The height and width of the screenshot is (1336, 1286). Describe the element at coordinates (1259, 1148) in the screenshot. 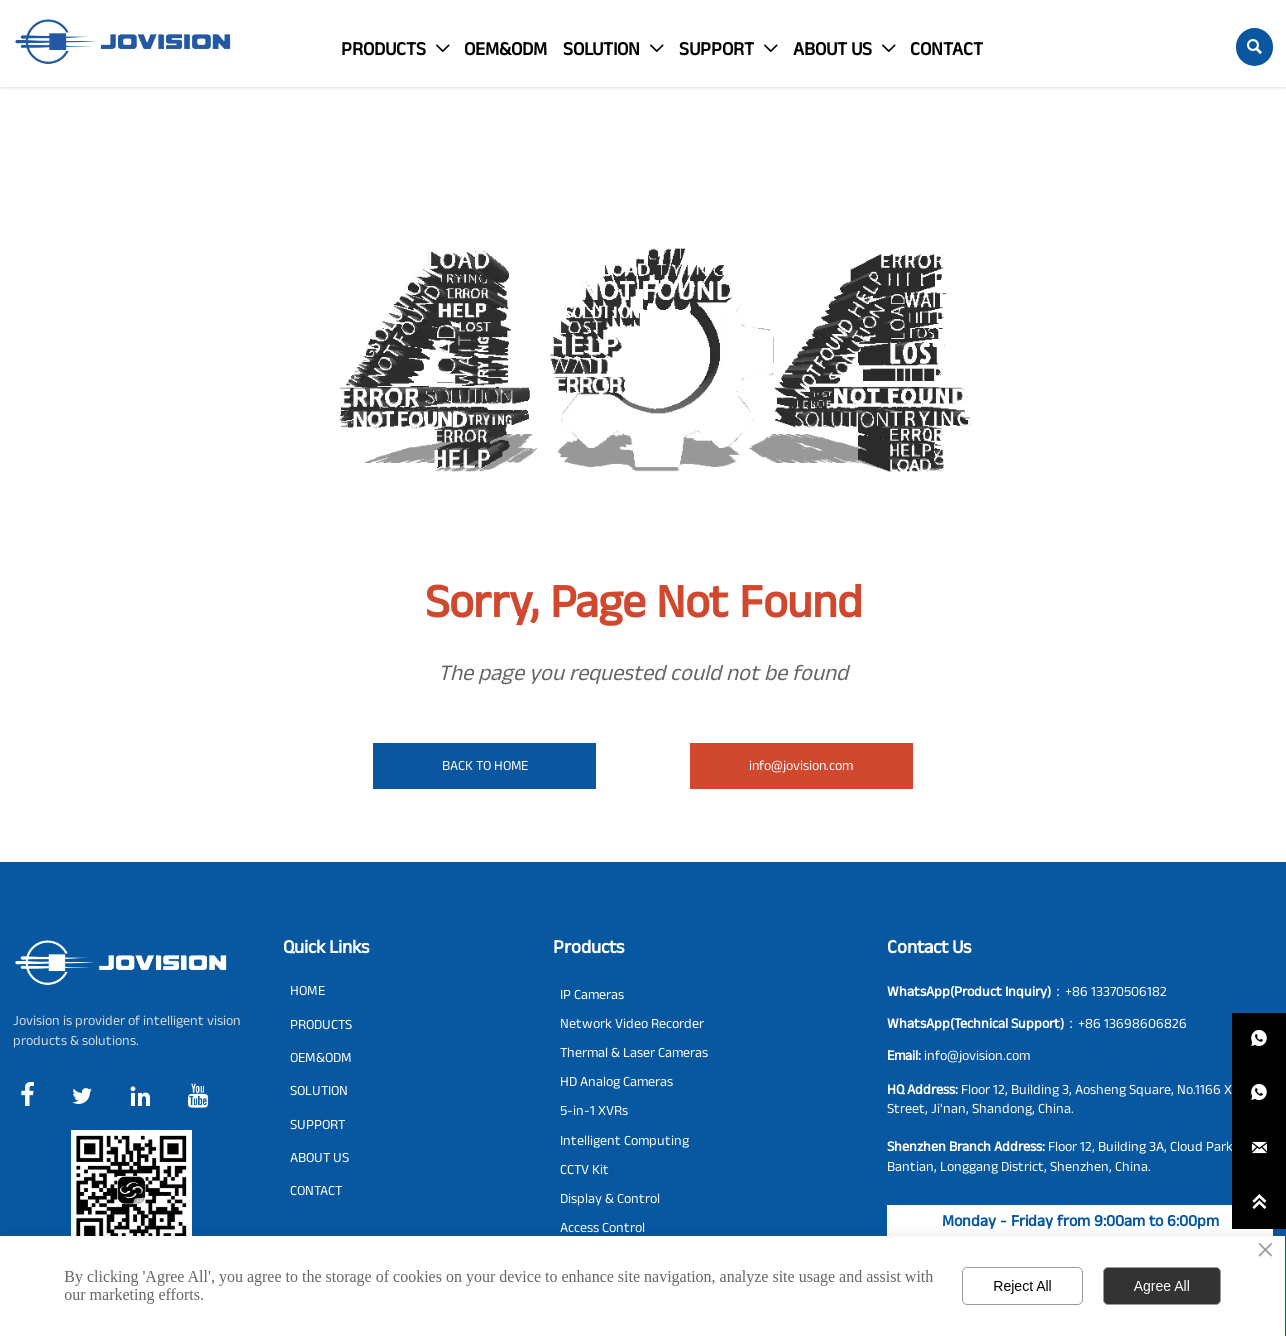

I see `[info@jovision.com]` at that location.